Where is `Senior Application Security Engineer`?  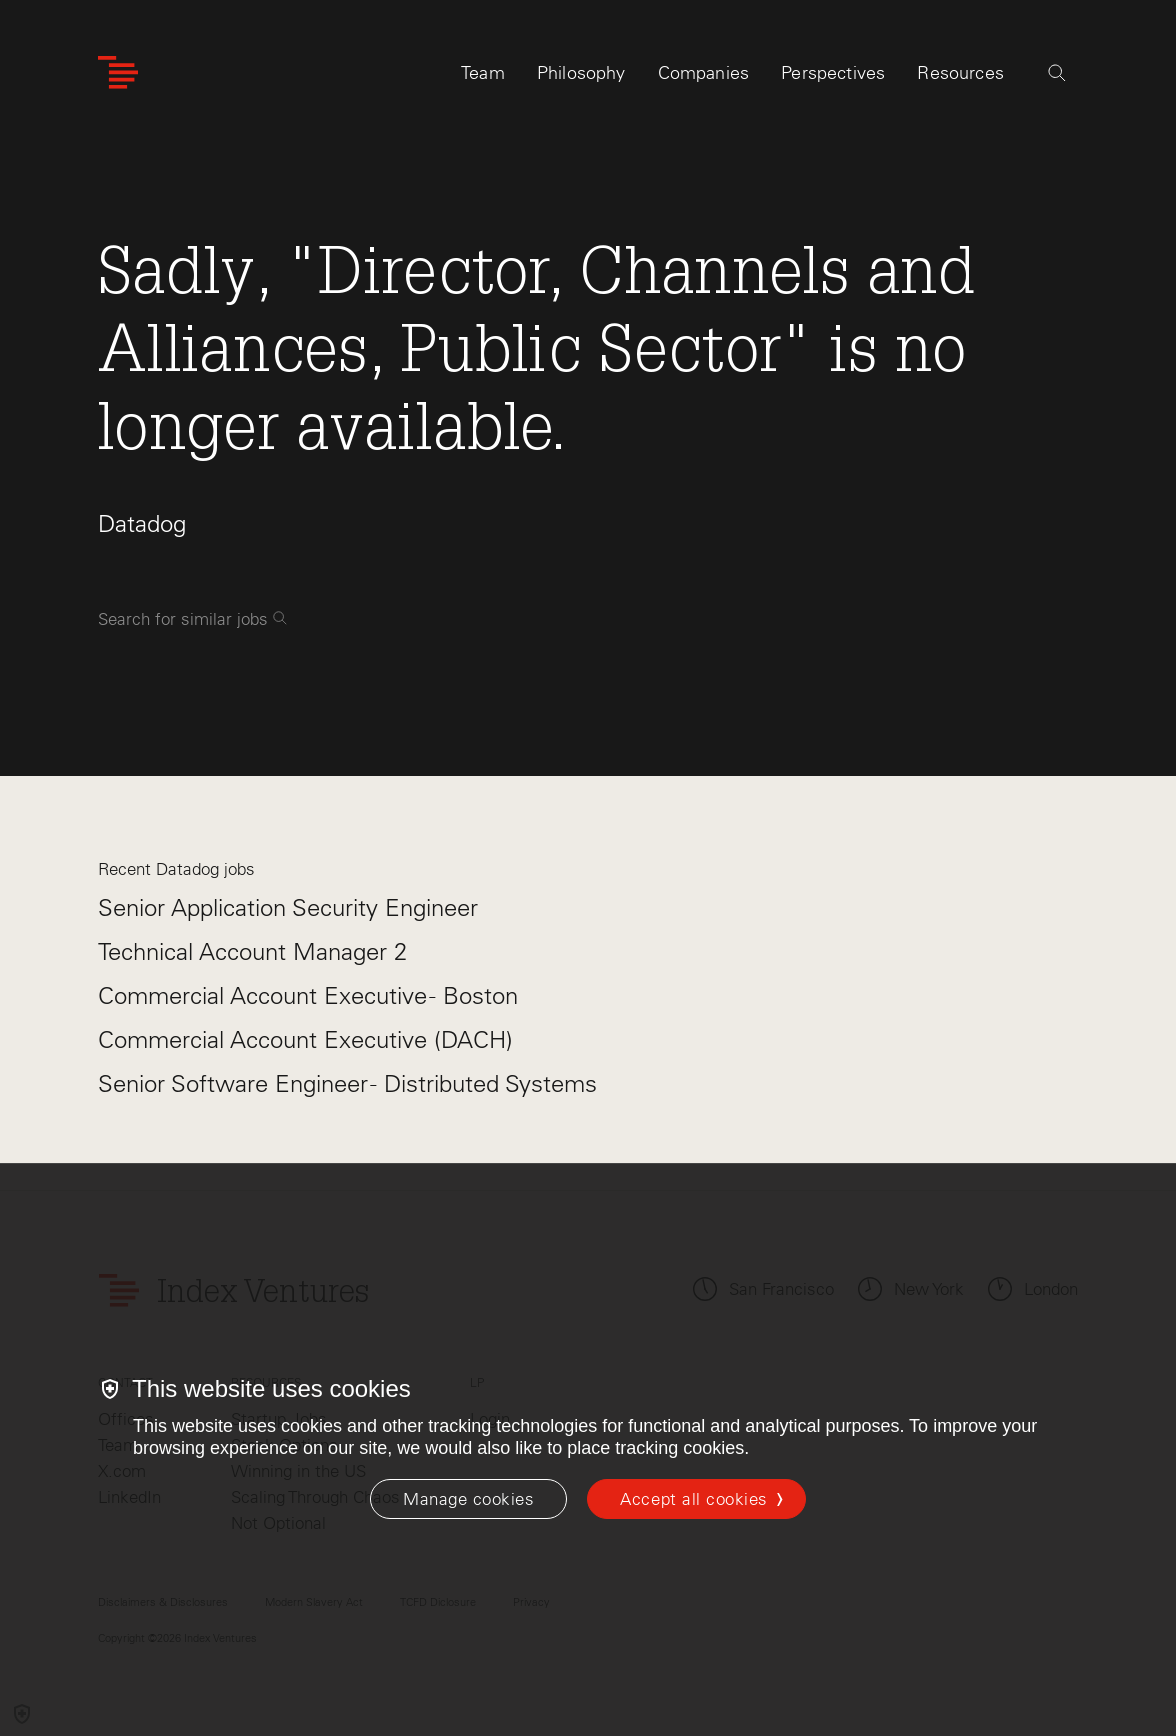
Senior Application Security Engineer is located at coordinates (288, 907).